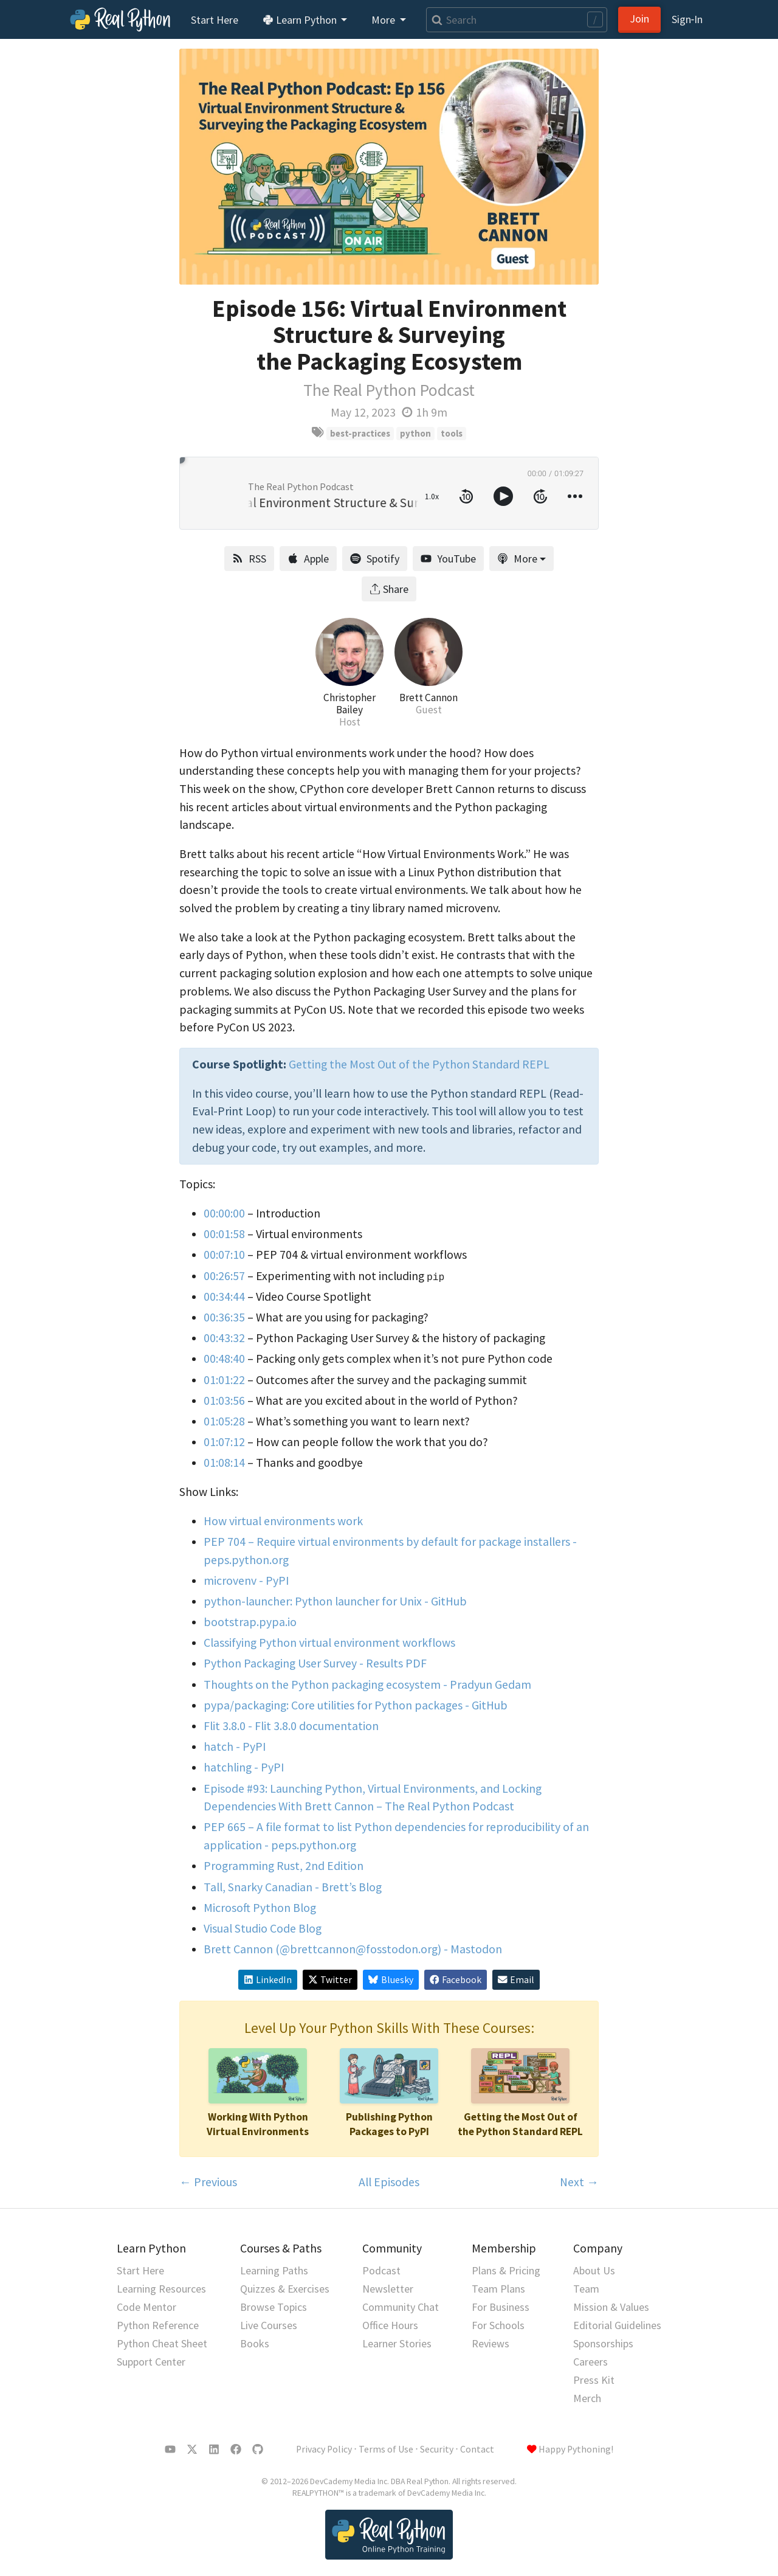 Image resolution: width=778 pixels, height=2576 pixels. What do you see at coordinates (161, 2289) in the screenshot?
I see `Learning Resources` at bounding box center [161, 2289].